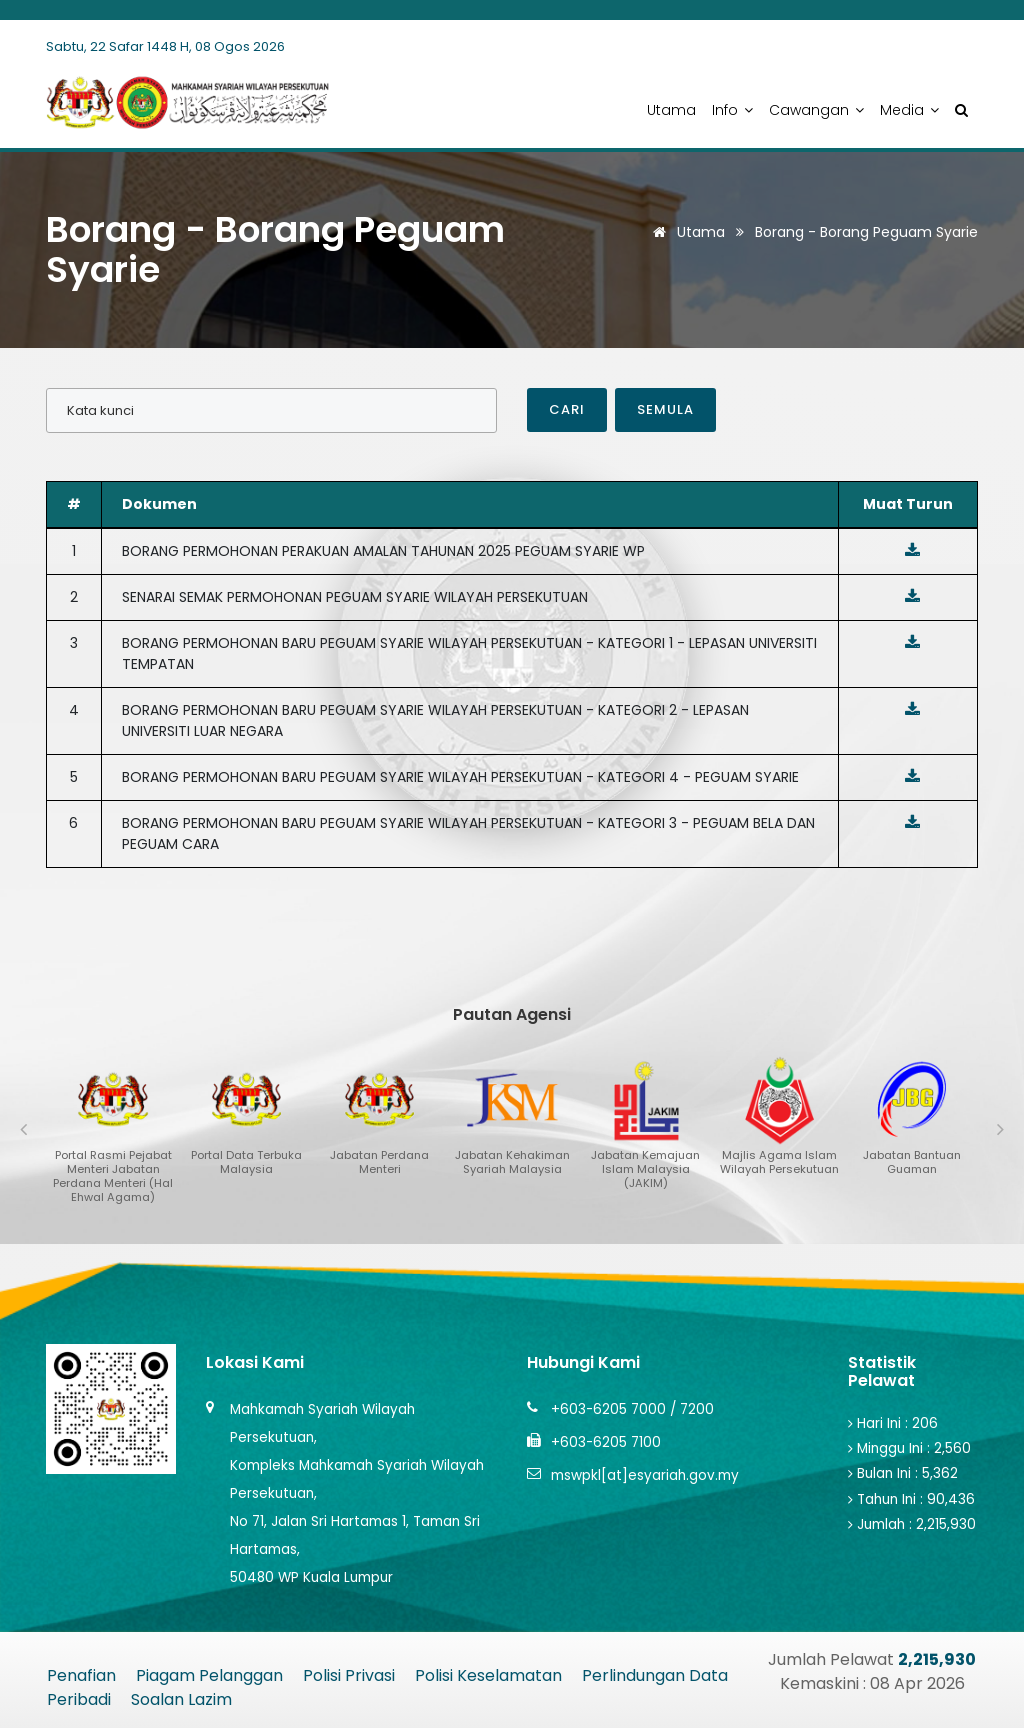 Image resolution: width=1024 pixels, height=1728 pixels. What do you see at coordinates (567, 409) in the screenshot?
I see `Cari` at bounding box center [567, 409].